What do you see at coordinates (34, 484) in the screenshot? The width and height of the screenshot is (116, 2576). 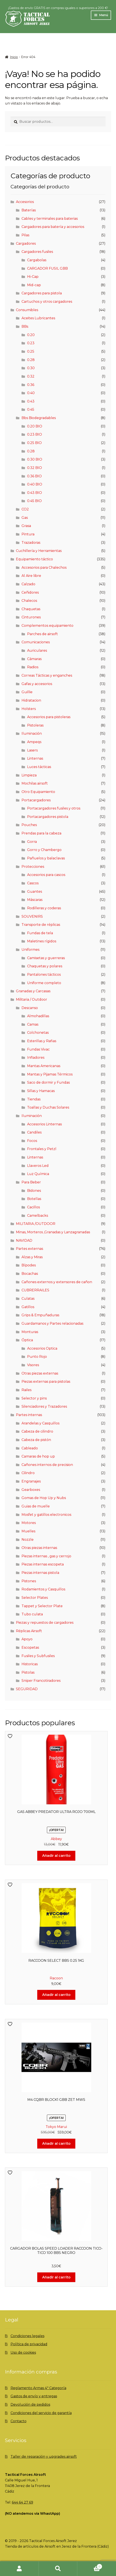 I see `0.40 BIO` at bounding box center [34, 484].